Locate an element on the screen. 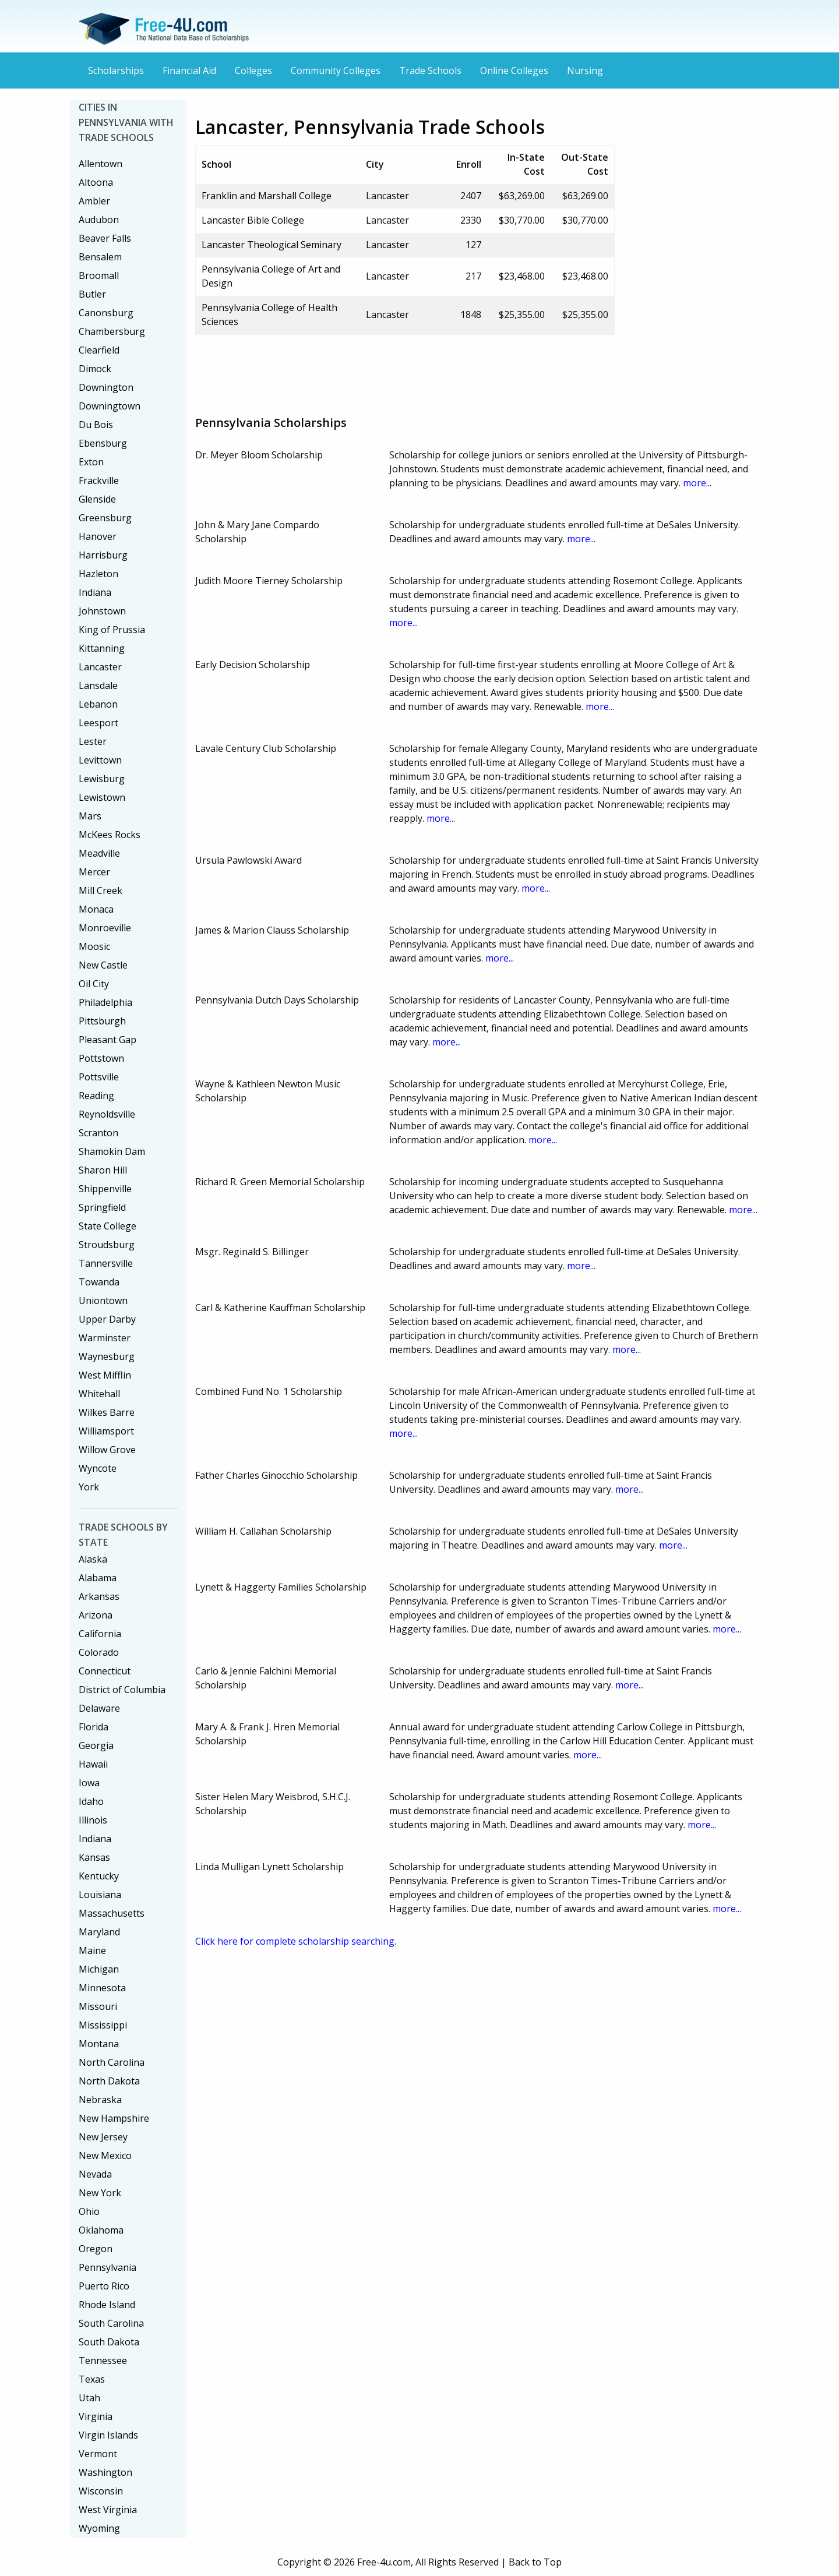 This screenshot has height=2576, width=839. Butler is located at coordinates (92, 294).